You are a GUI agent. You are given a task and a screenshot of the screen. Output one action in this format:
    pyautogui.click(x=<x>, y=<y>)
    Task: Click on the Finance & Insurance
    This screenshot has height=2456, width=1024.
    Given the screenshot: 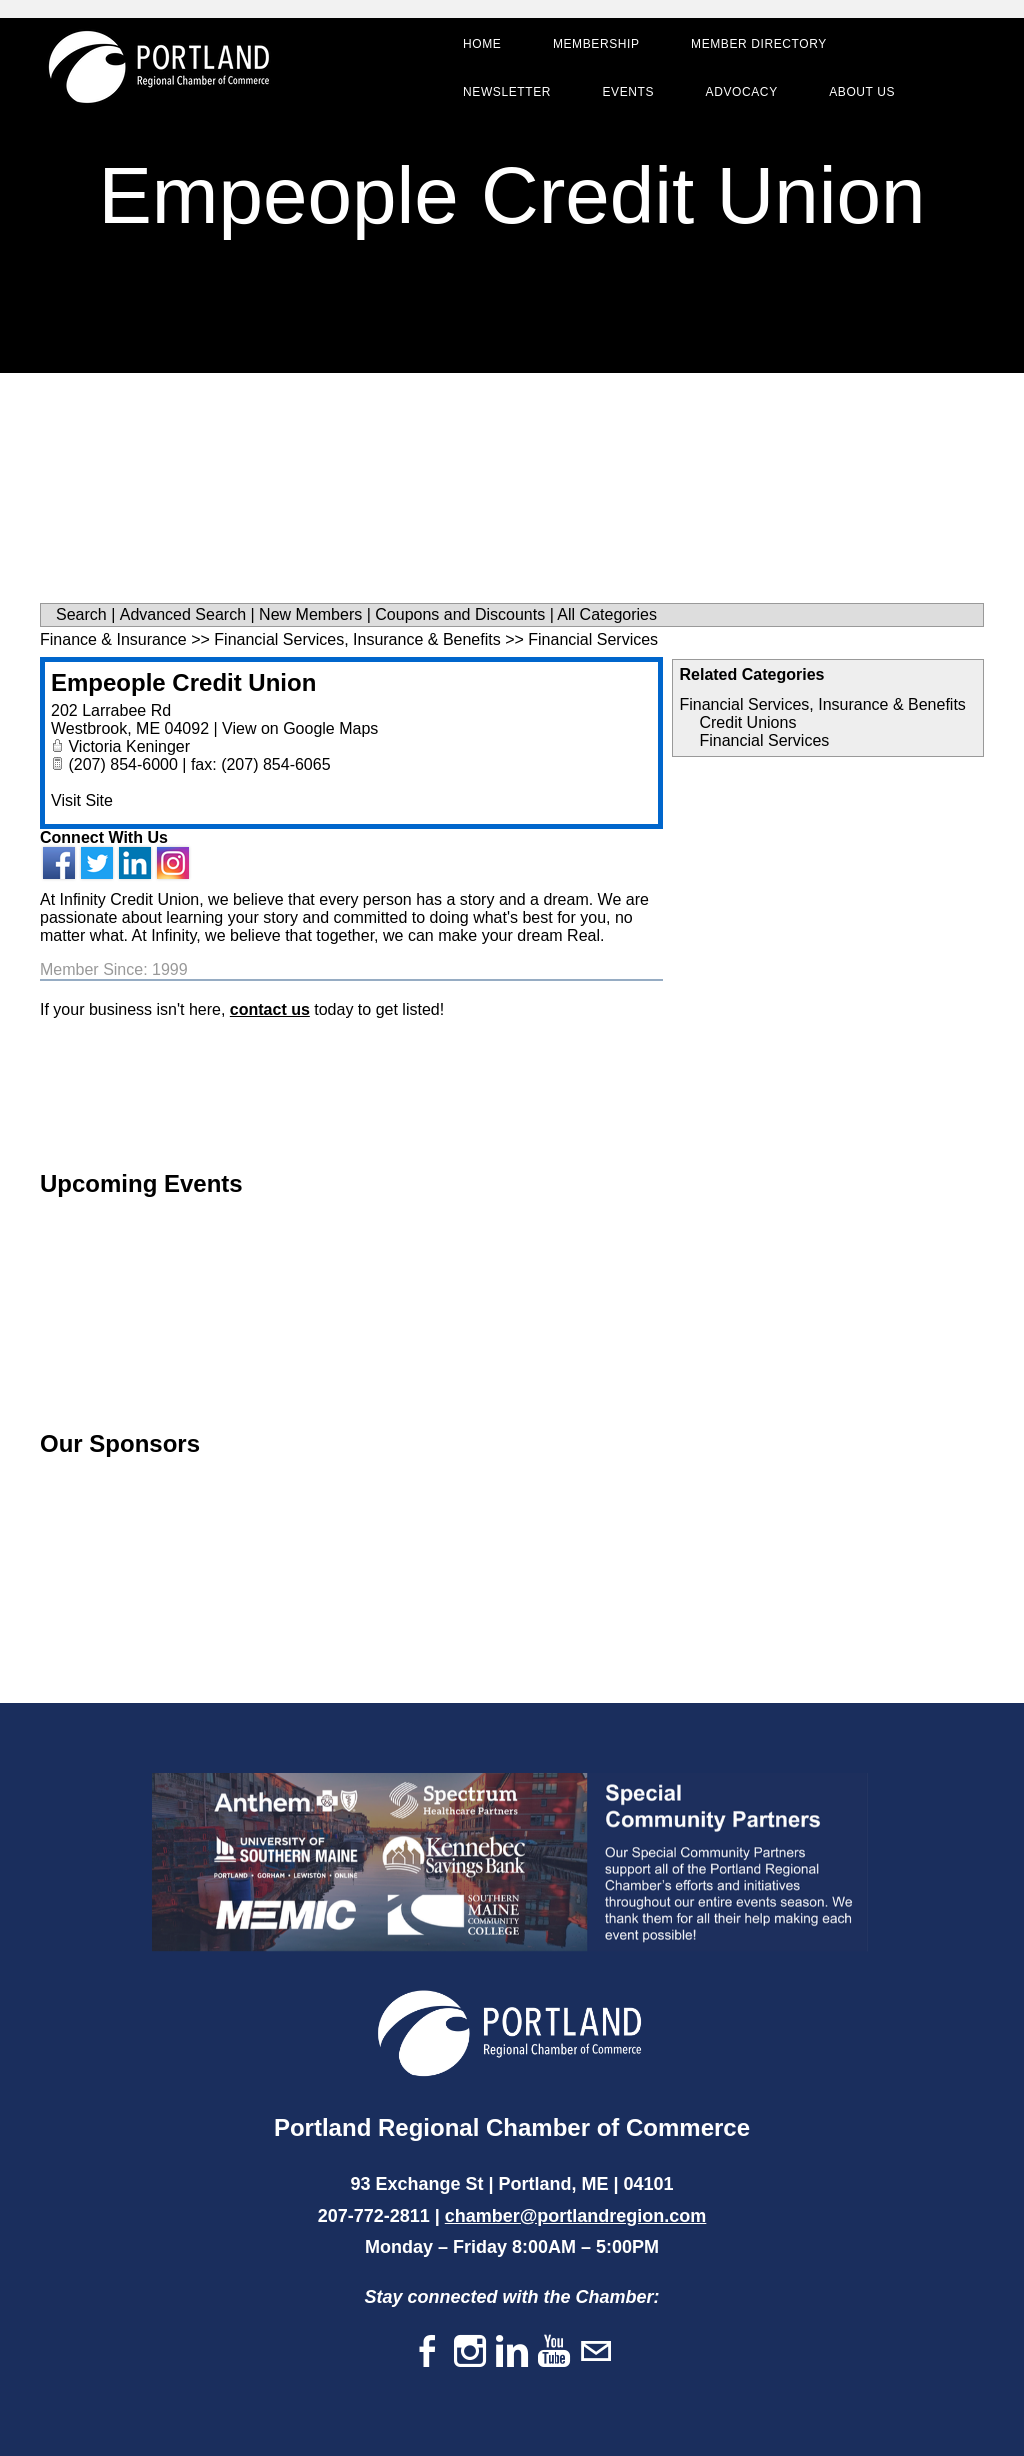 What is the action you would take?
    pyautogui.click(x=113, y=639)
    